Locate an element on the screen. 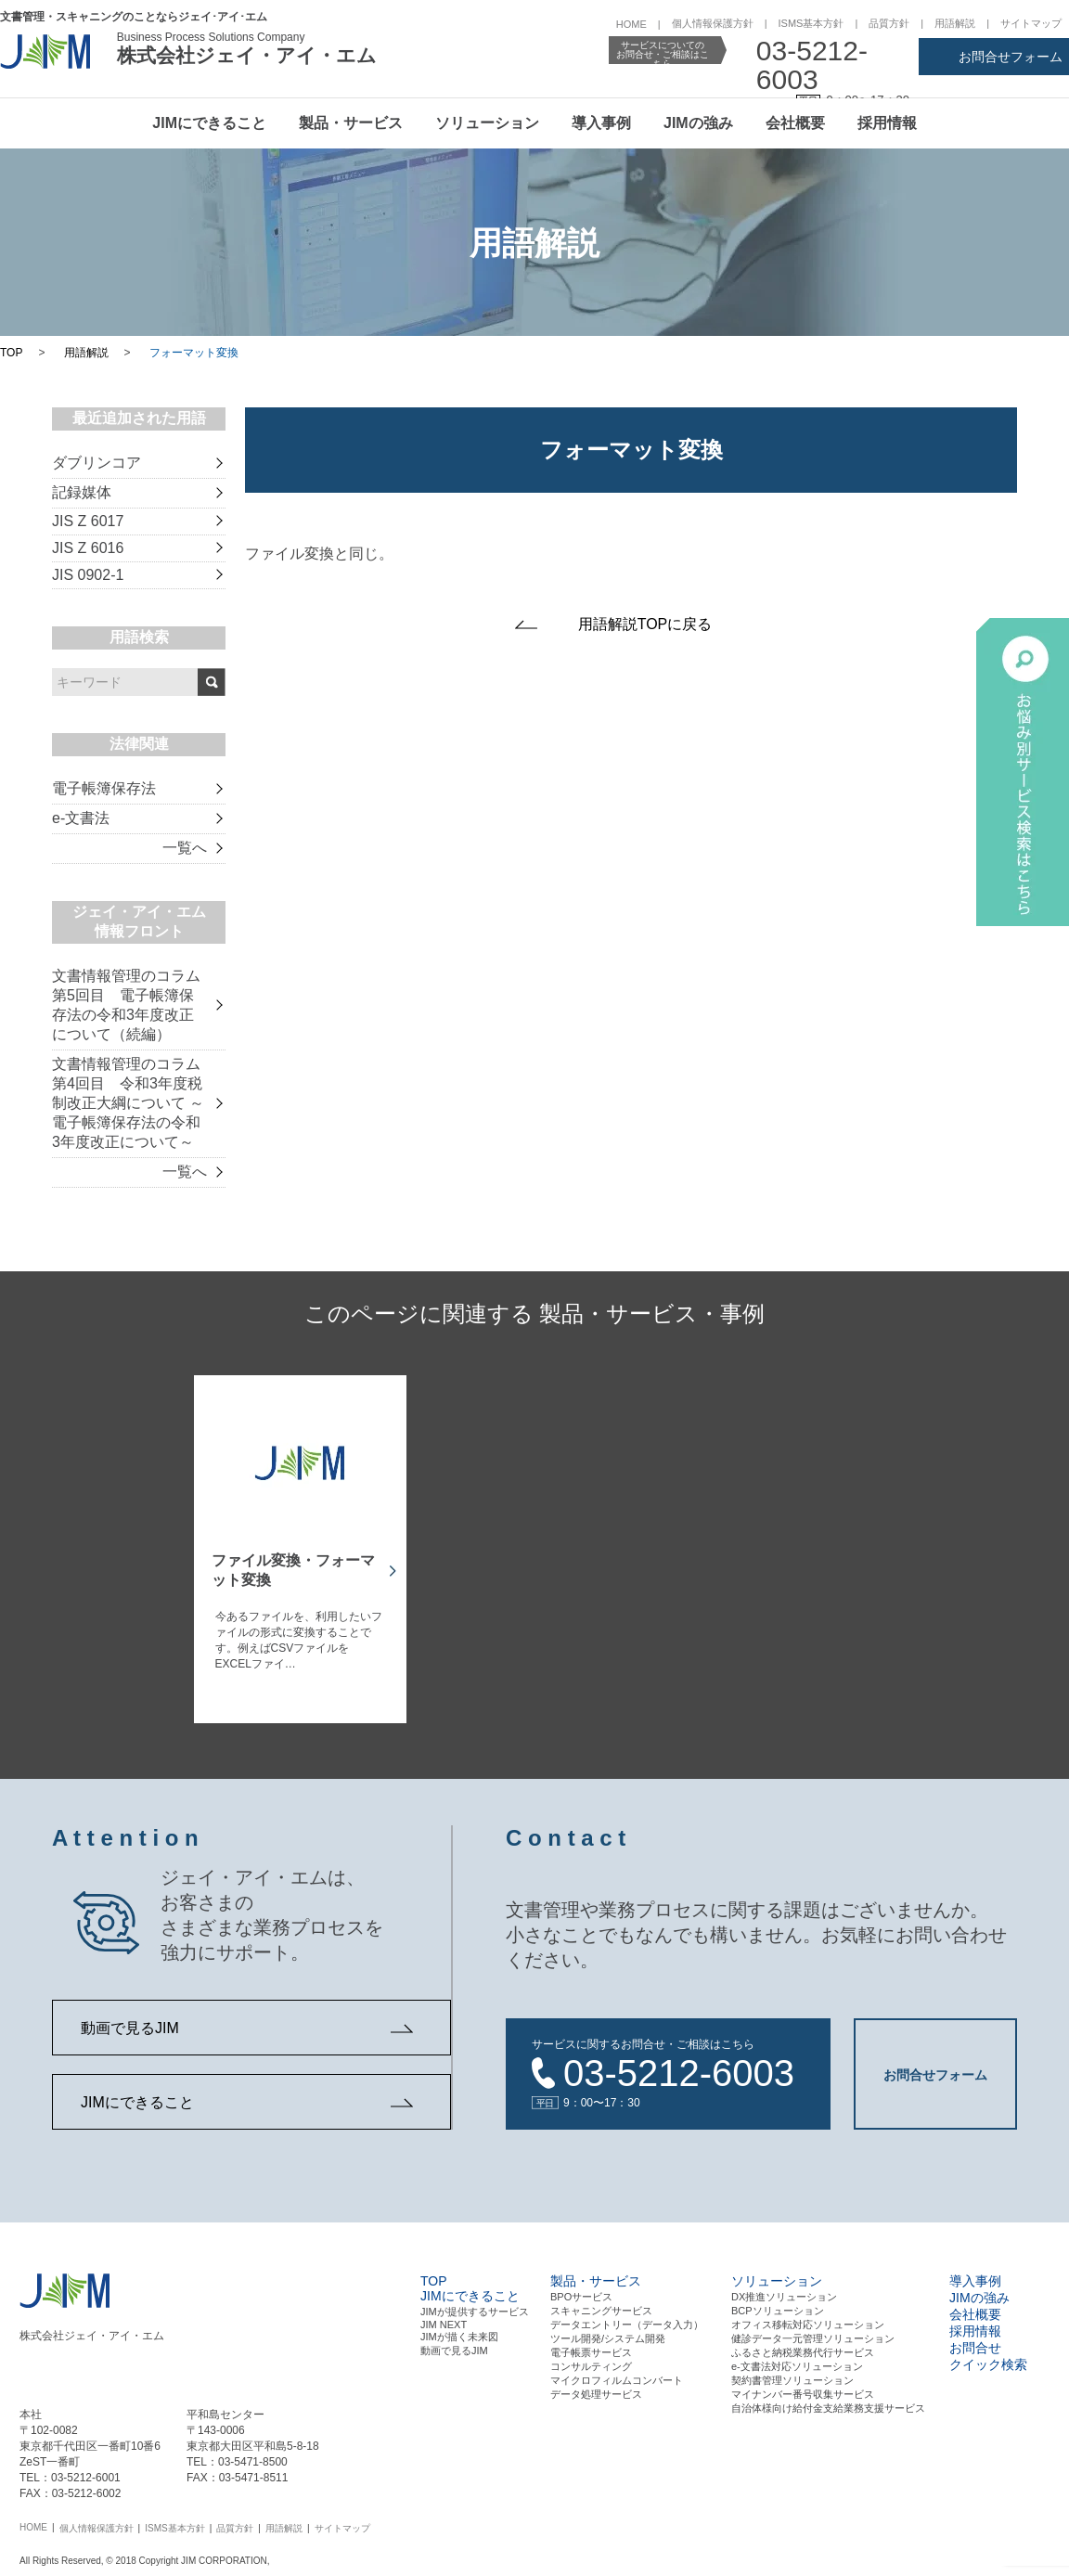  動画で見るJIM is located at coordinates (130, 2028).